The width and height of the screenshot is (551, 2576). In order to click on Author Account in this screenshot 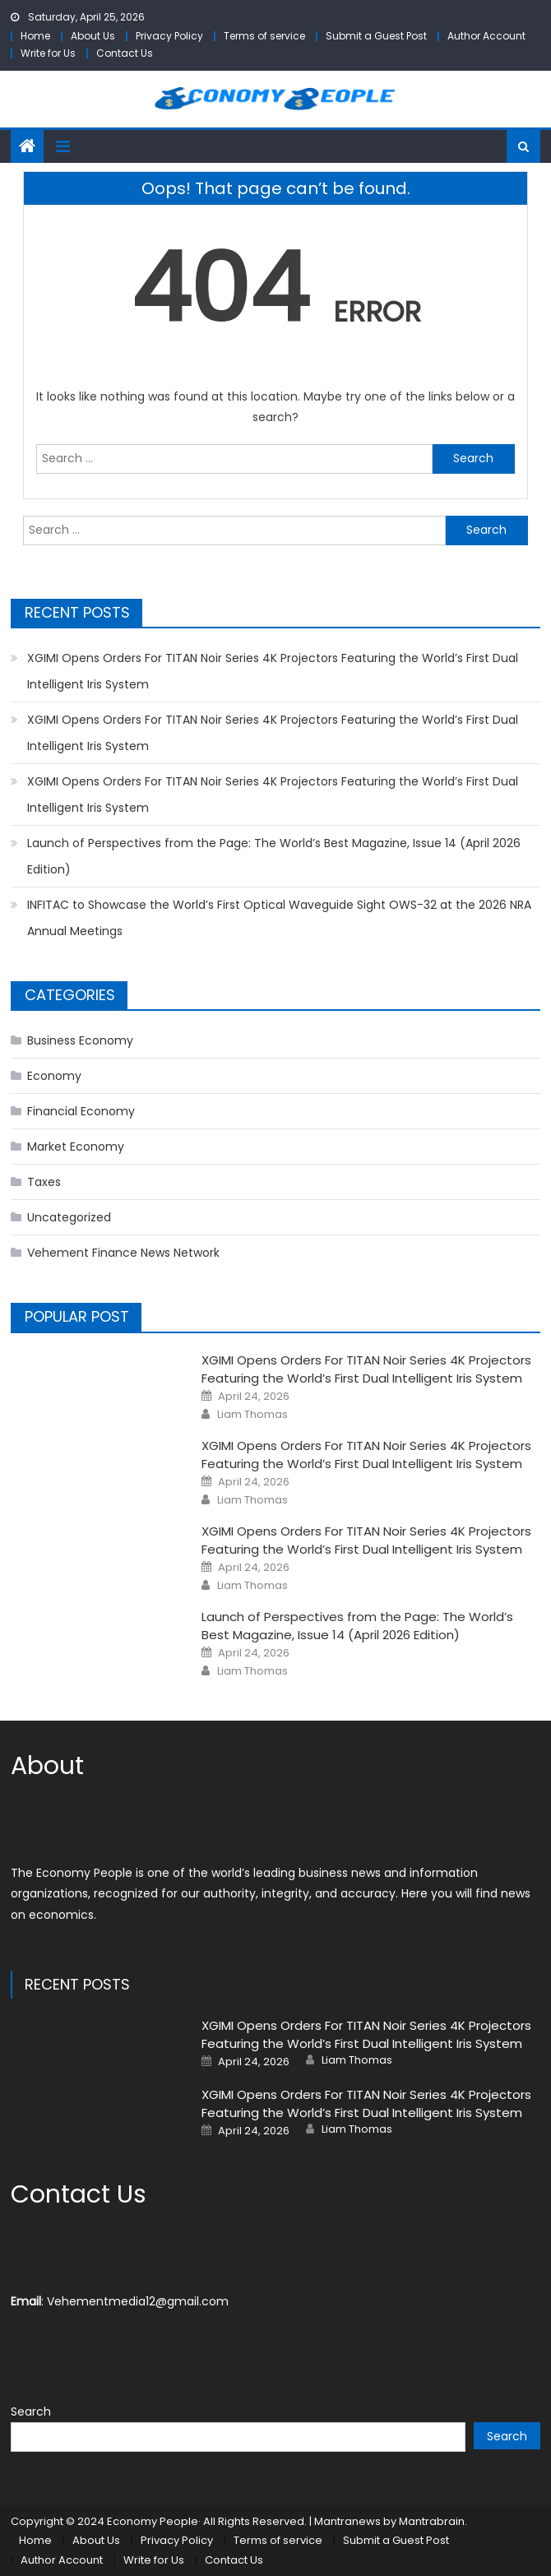, I will do `click(486, 36)`.